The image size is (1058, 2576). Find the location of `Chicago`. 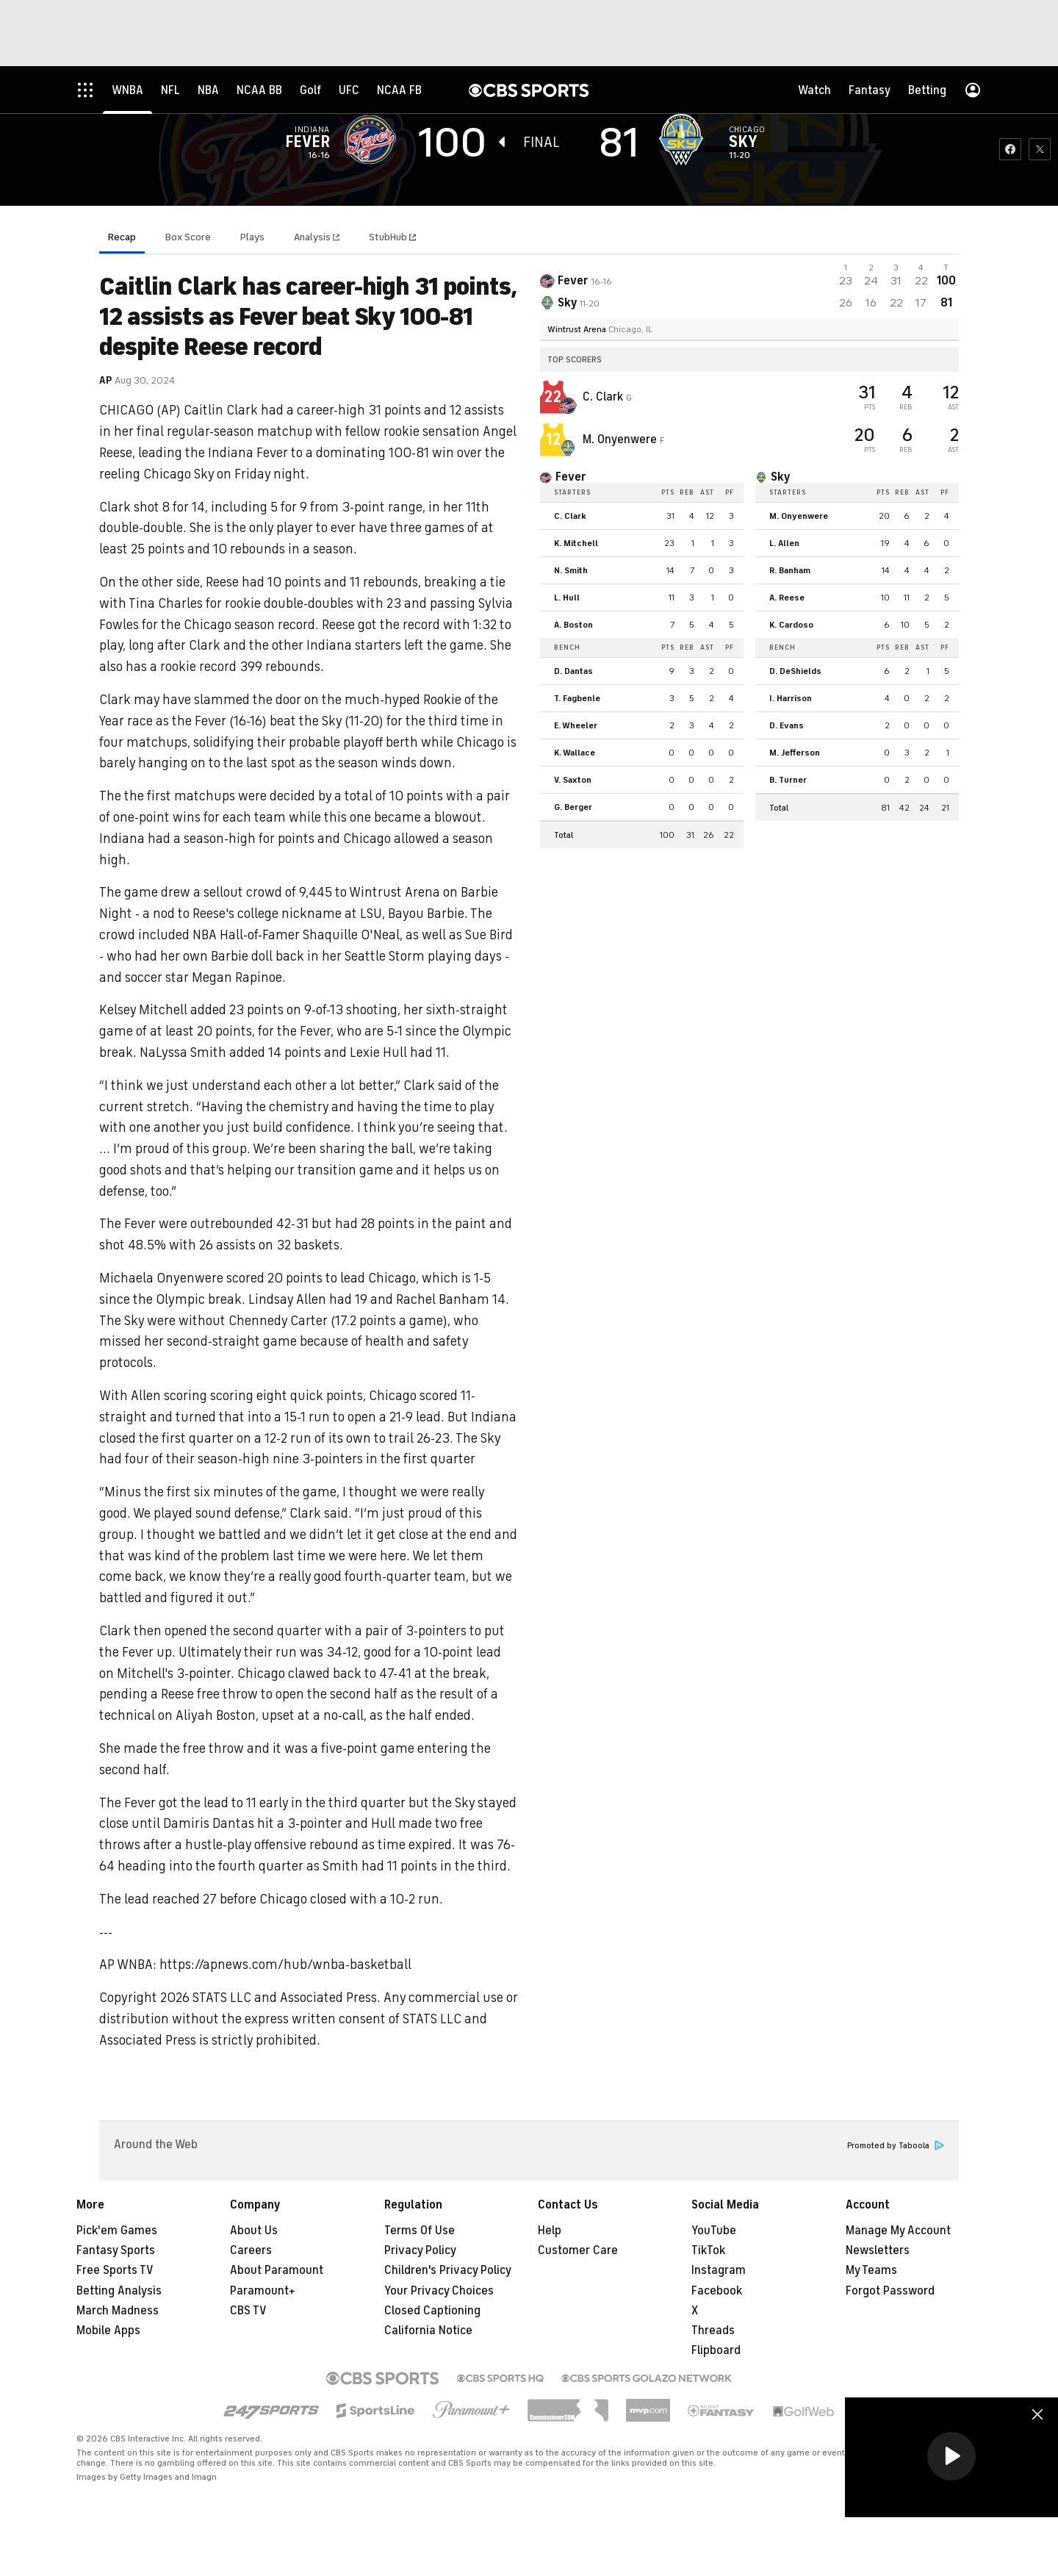

Chicago is located at coordinates (747, 129).